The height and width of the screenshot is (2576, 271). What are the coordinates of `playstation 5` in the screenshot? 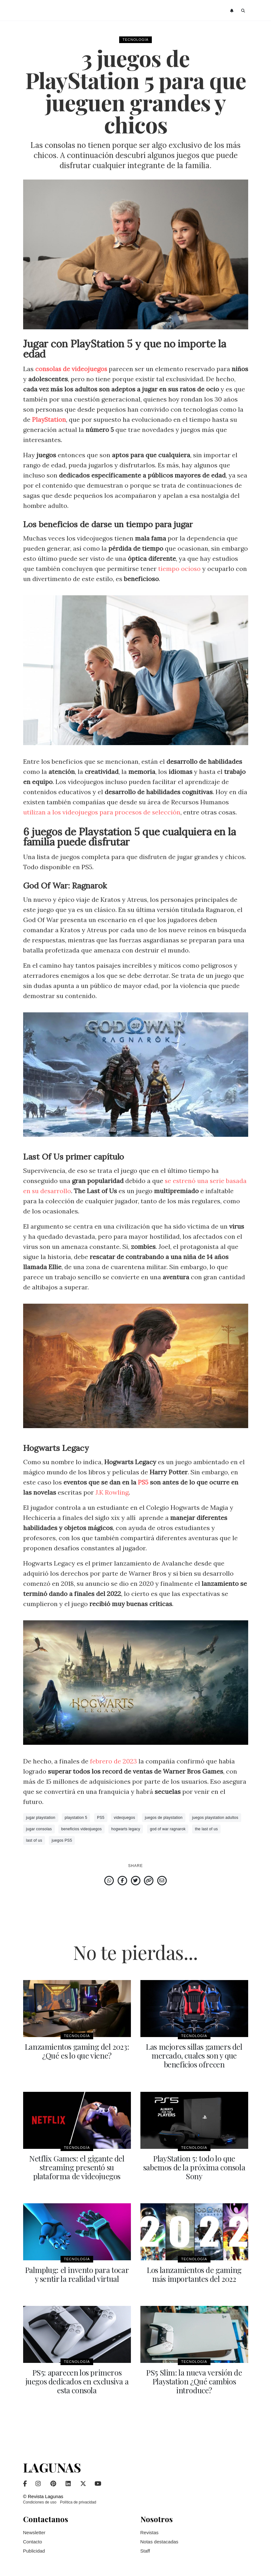 It's located at (76, 1817).